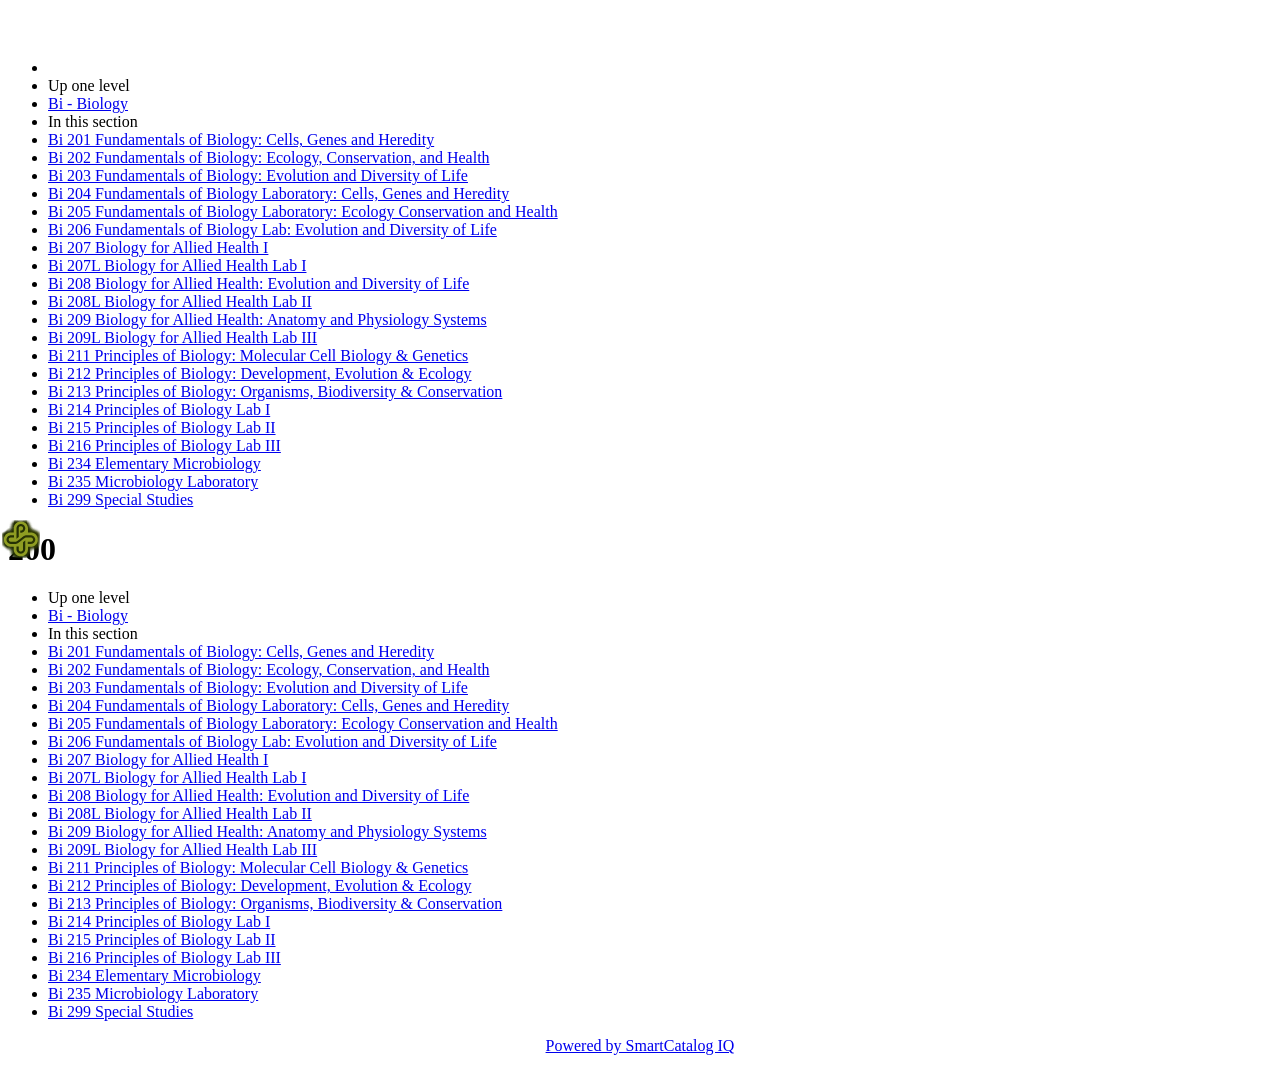 The width and height of the screenshot is (1280, 1071). Describe the element at coordinates (158, 247) in the screenshot. I see `Bi 207 Biology for Allied Health I` at that location.